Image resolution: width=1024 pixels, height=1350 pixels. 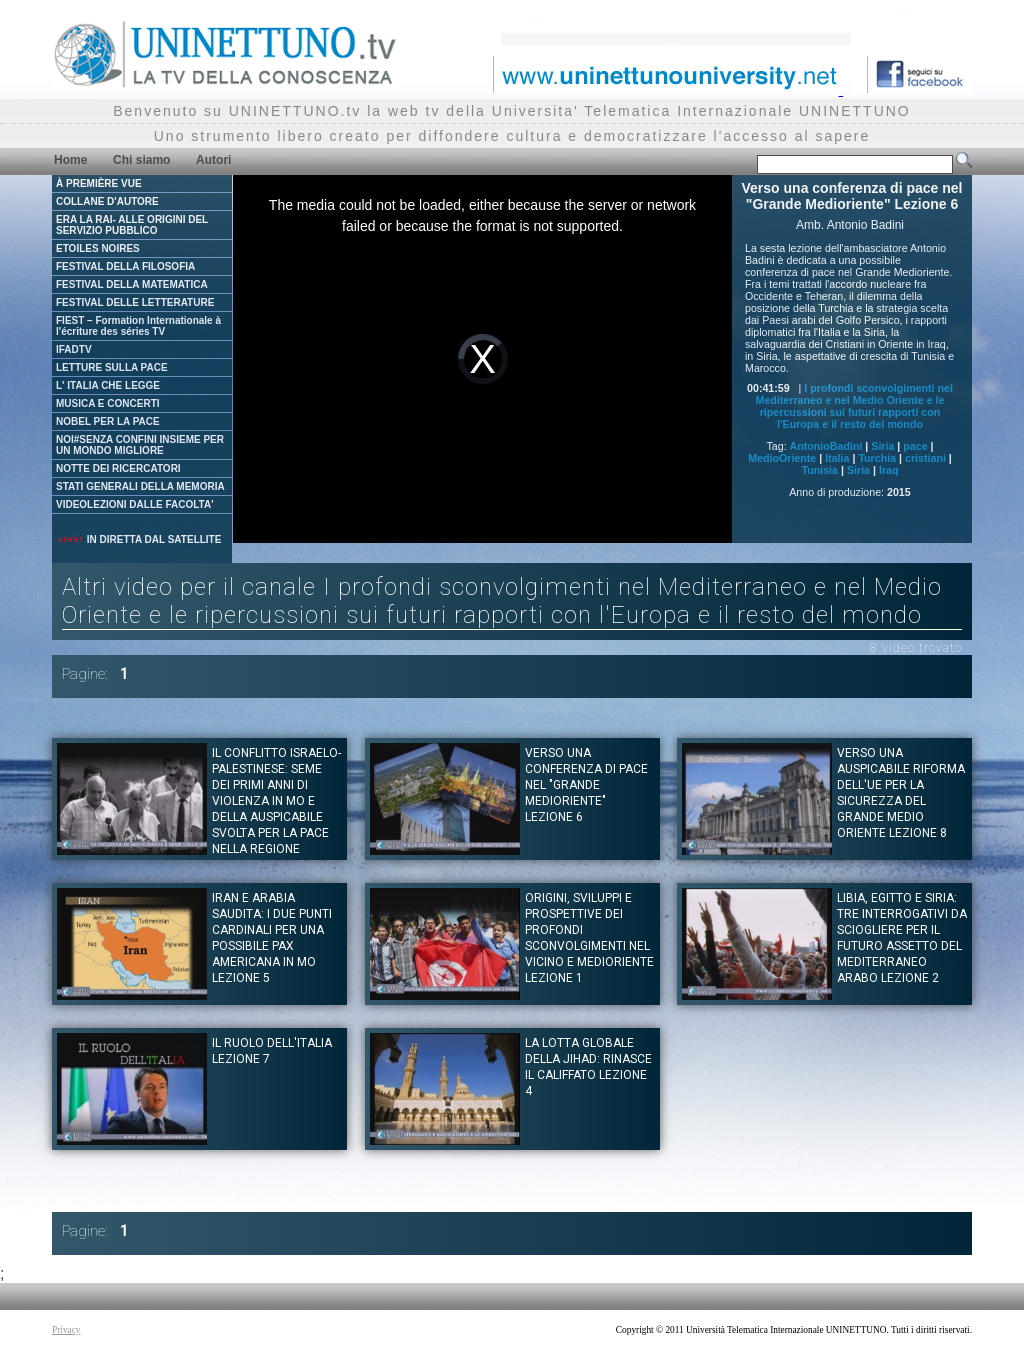 I want to click on pace, so click(x=915, y=446).